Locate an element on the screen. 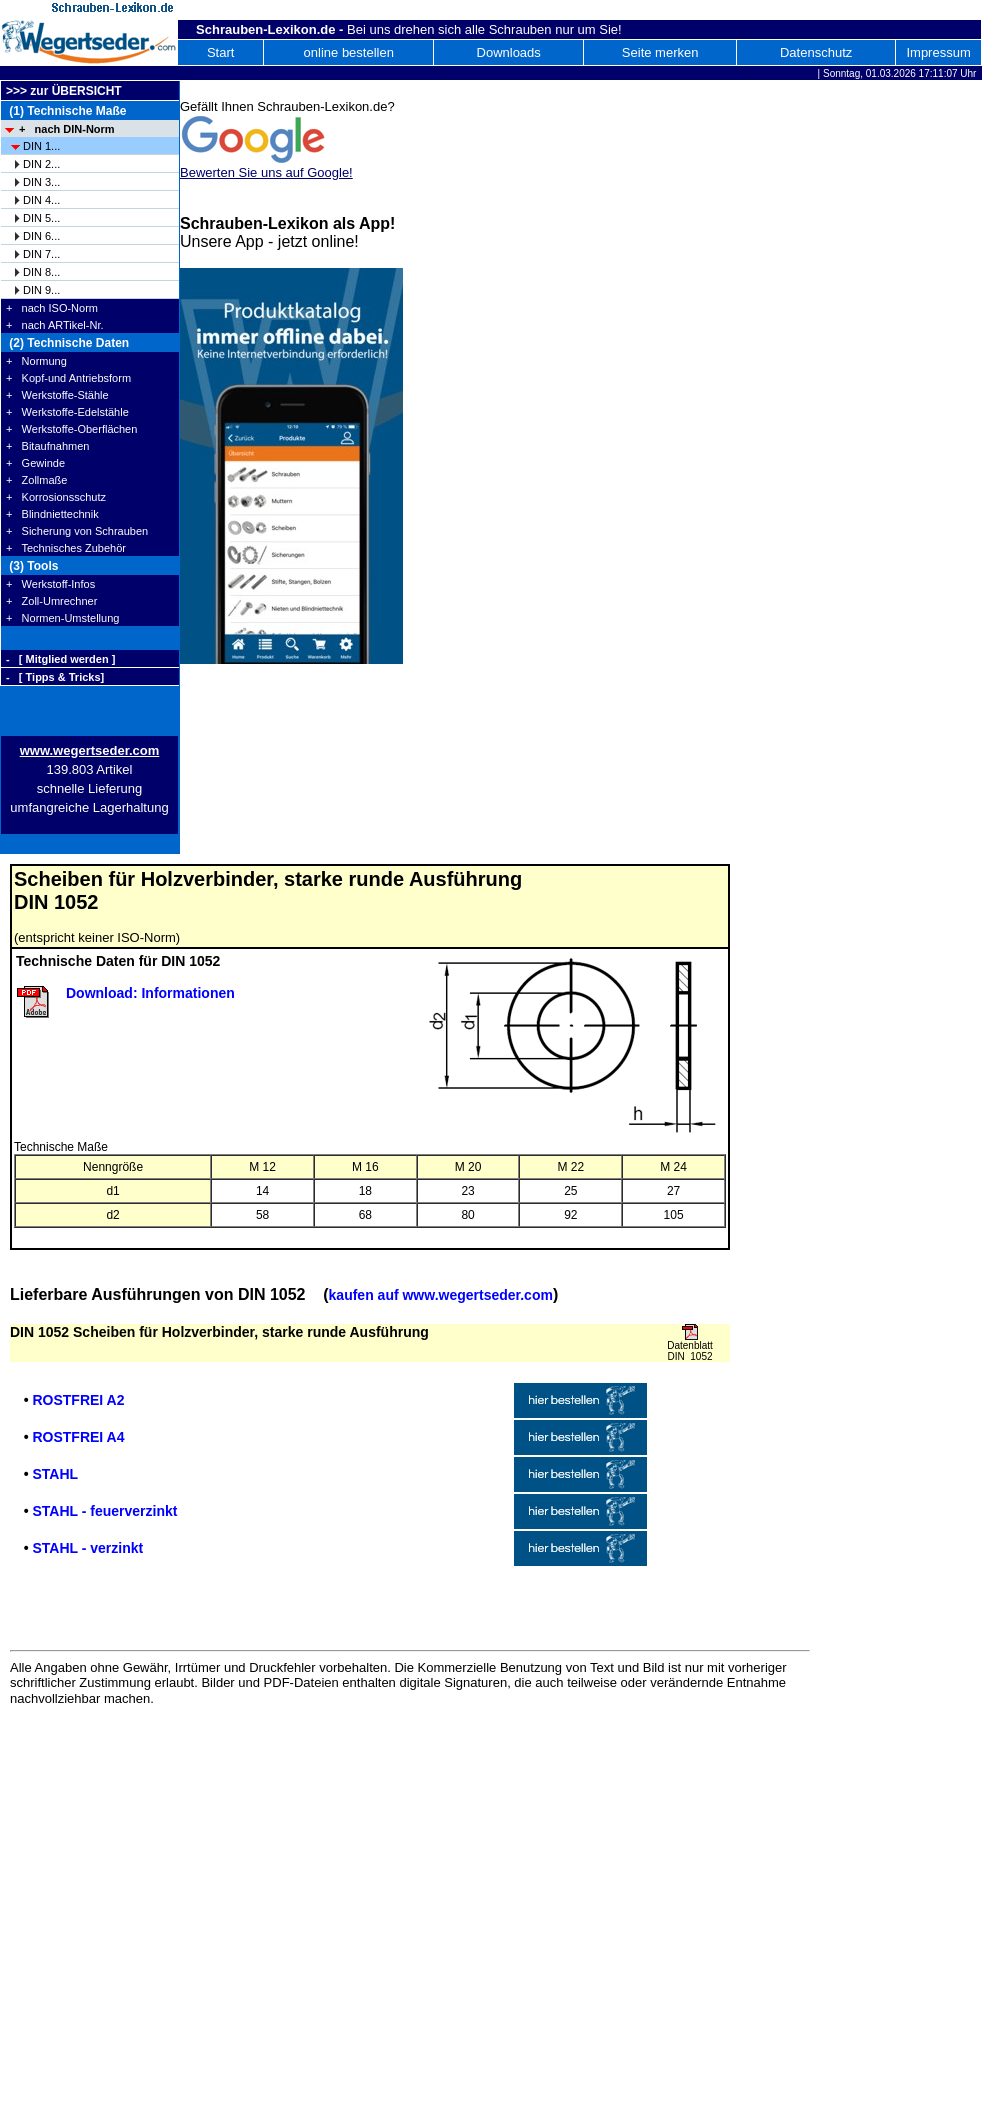 The width and height of the screenshot is (982, 2128). + Gewinde is located at coordinates (35, 463).